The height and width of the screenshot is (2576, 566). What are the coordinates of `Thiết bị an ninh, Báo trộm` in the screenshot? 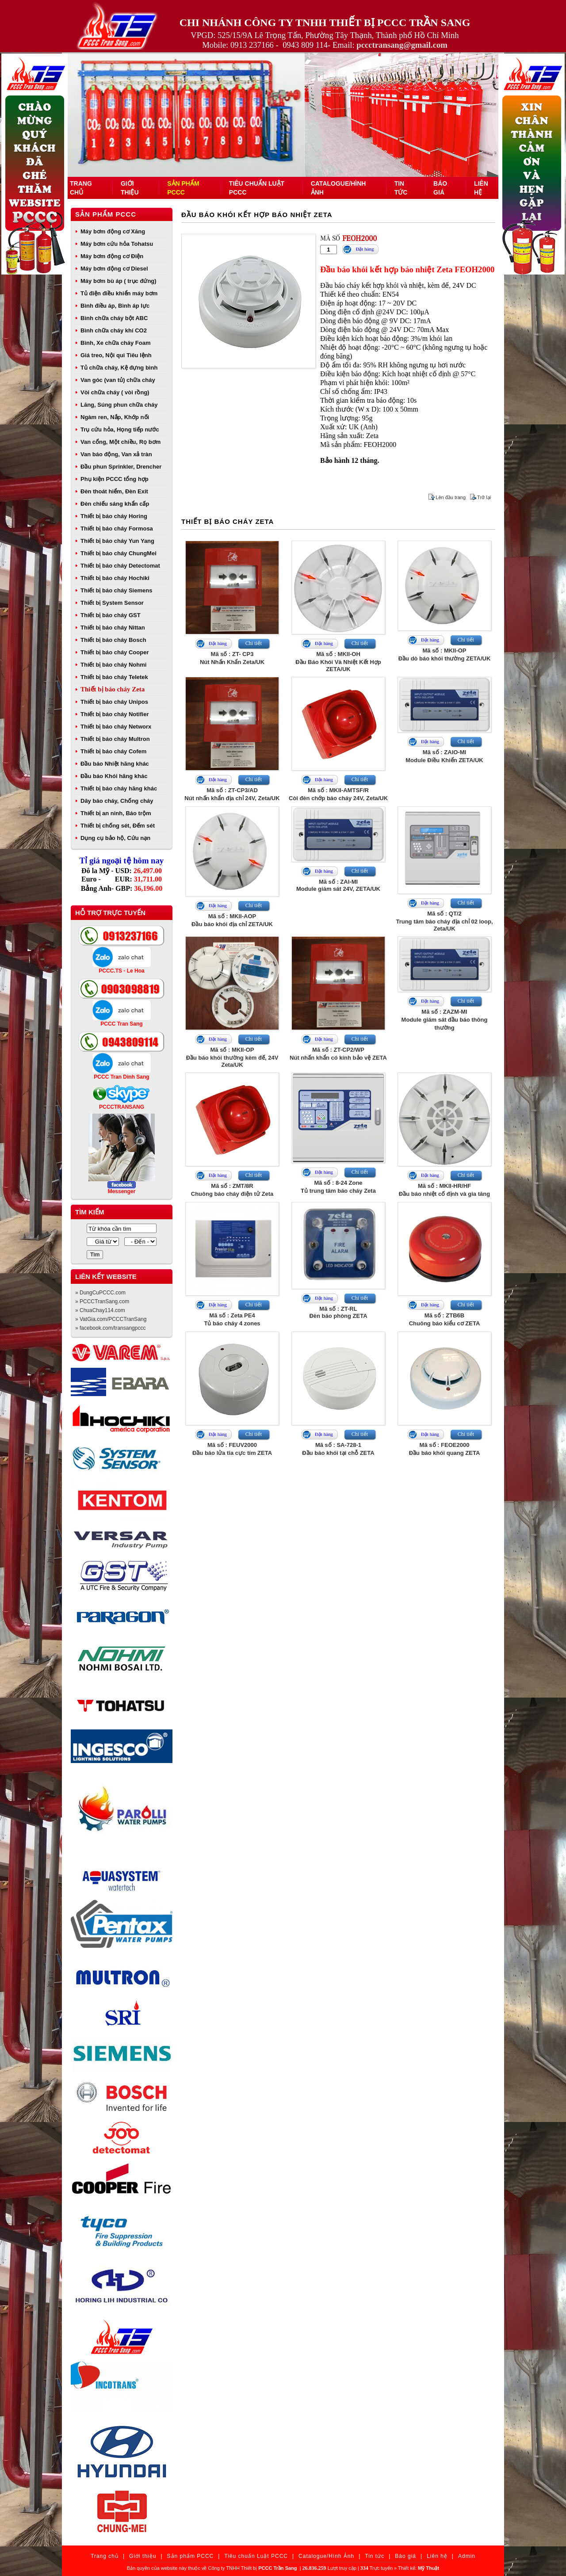 It's located at (115, 813).